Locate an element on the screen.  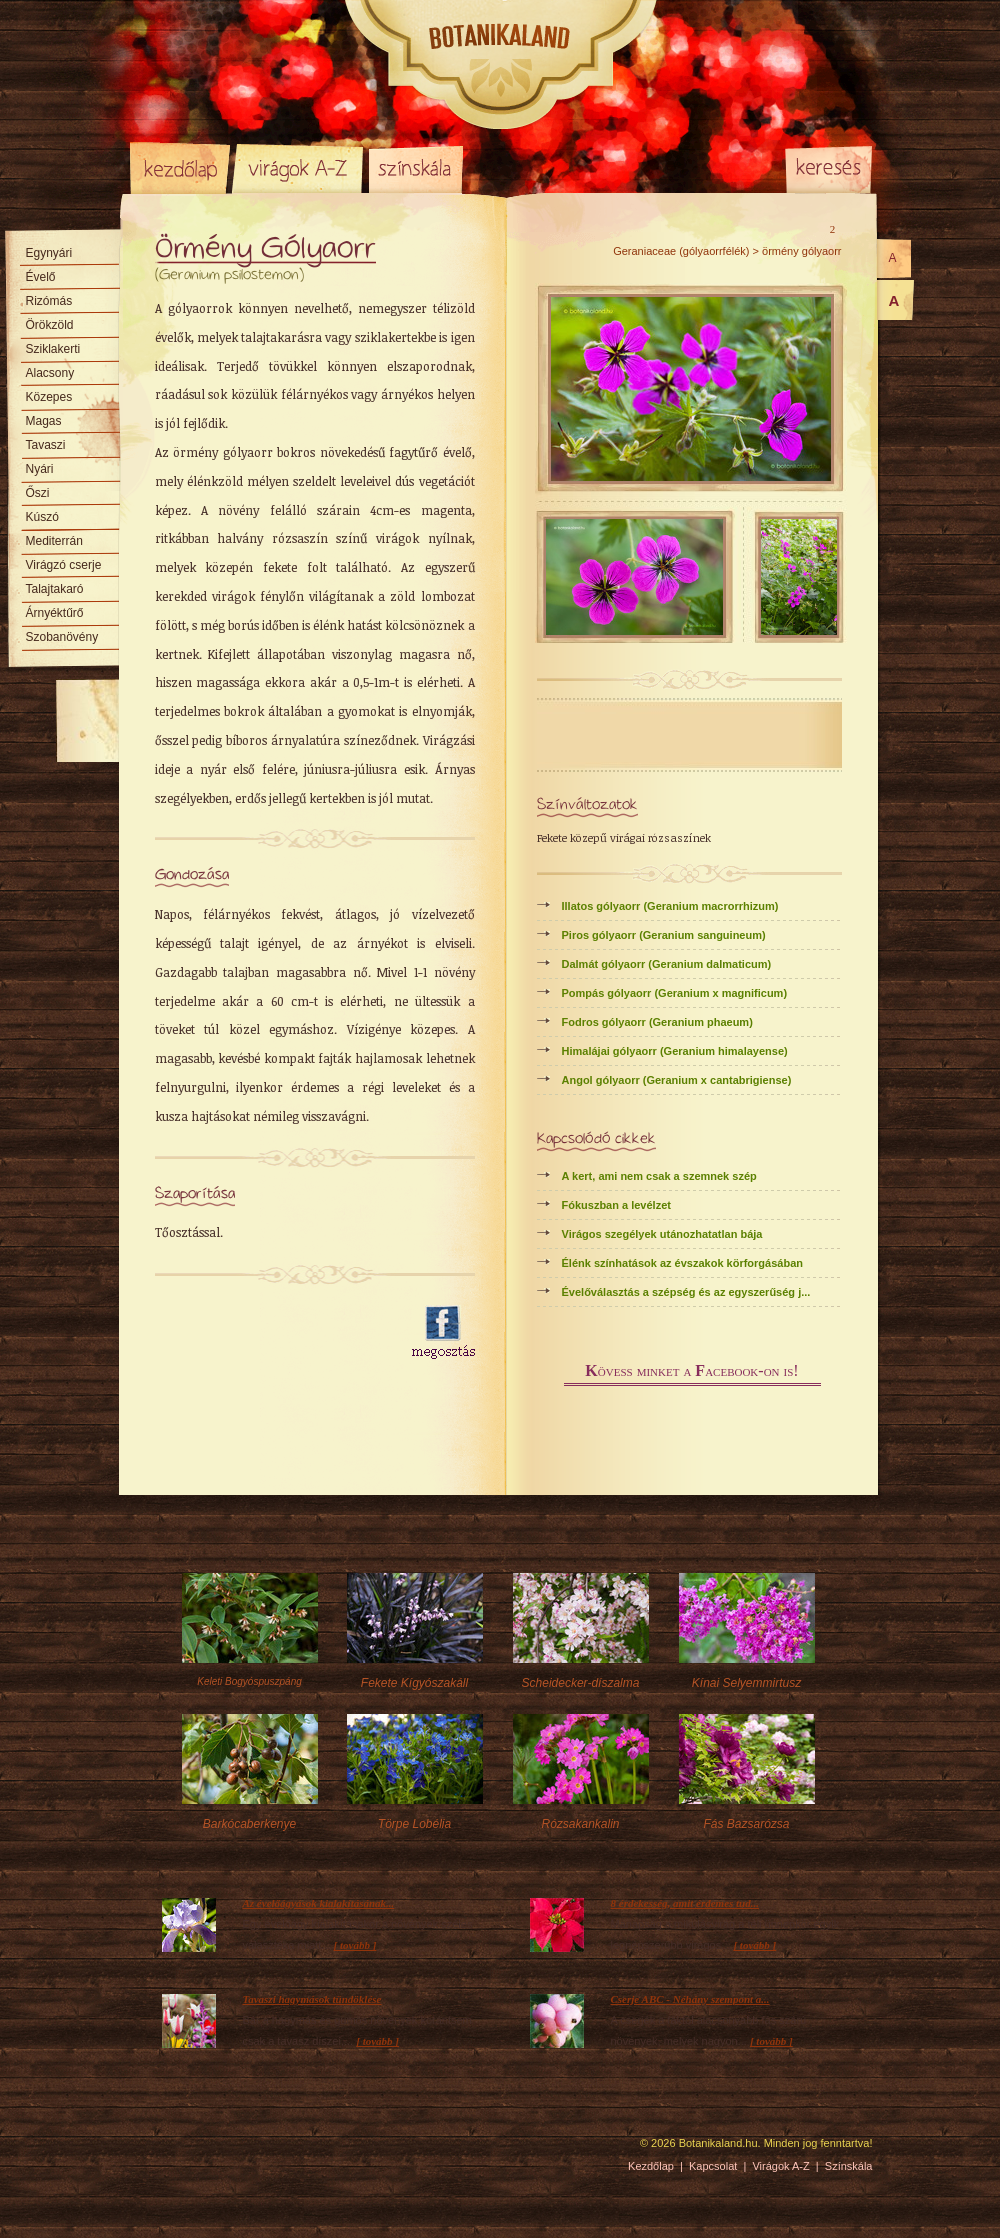
Virágzó cserje is located at coordinates (64, 565).